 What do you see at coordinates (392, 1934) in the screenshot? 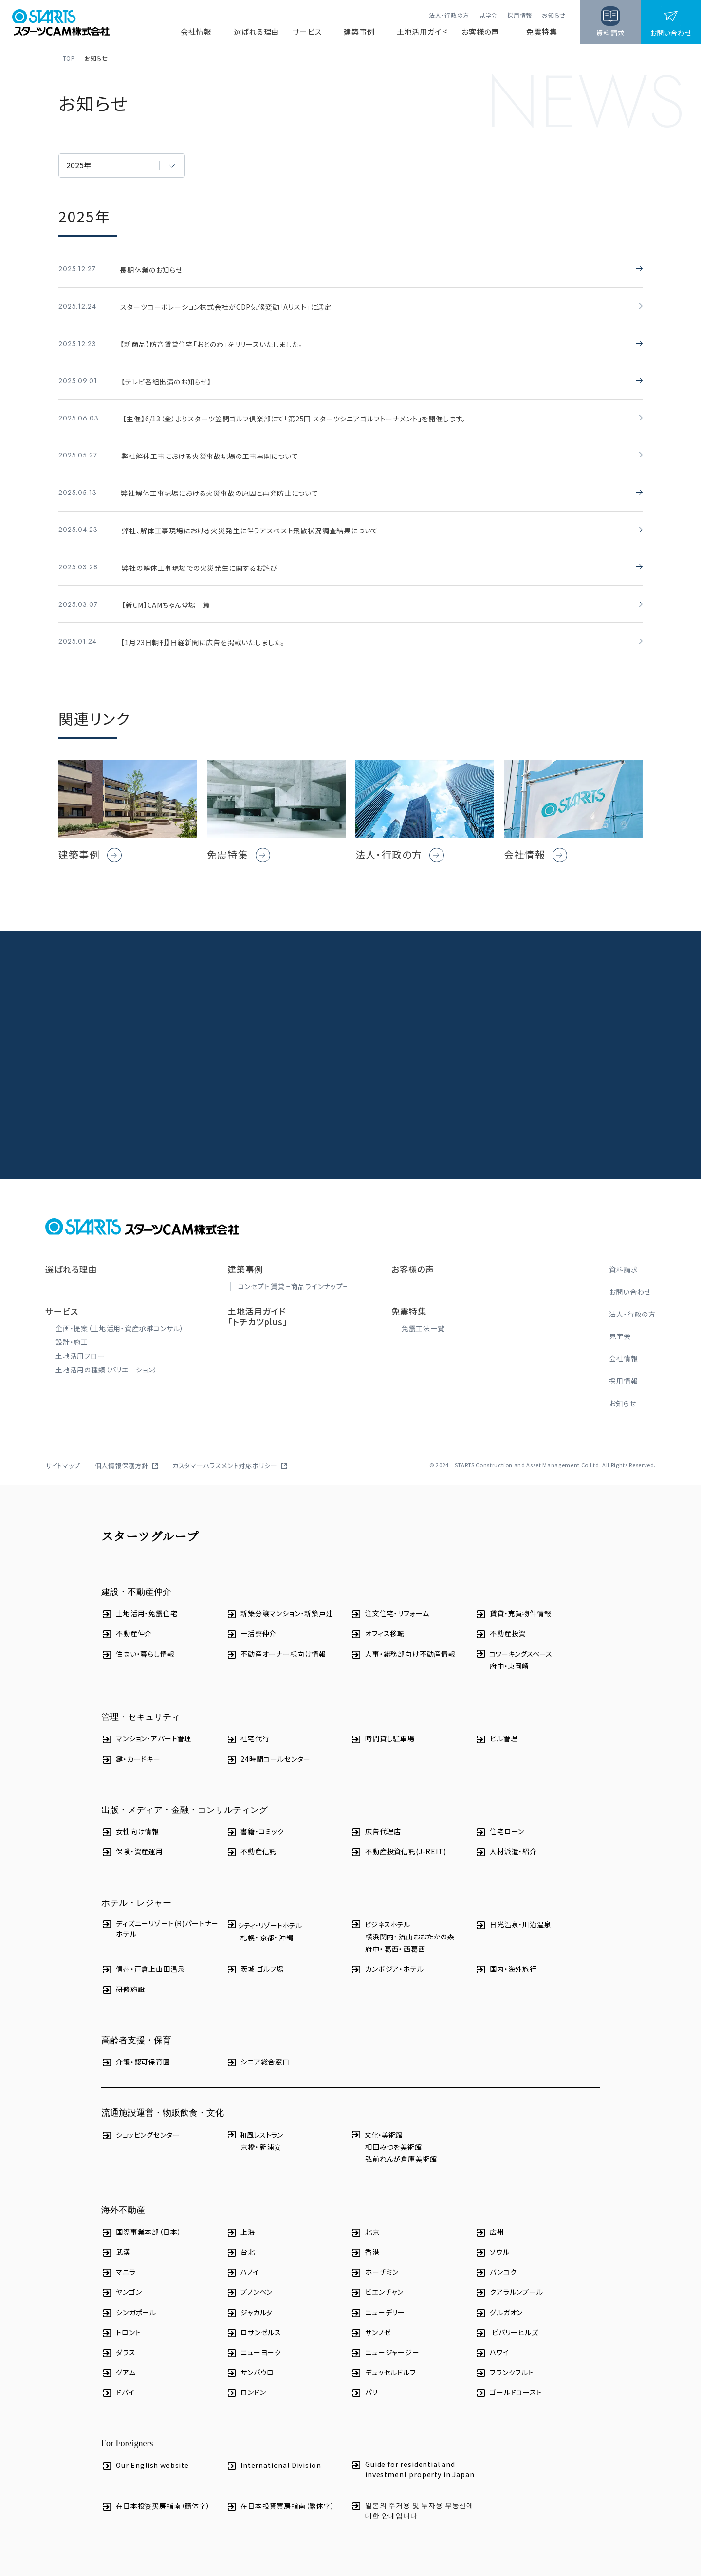
I see `葛西` at bounding box center [392, 1934].